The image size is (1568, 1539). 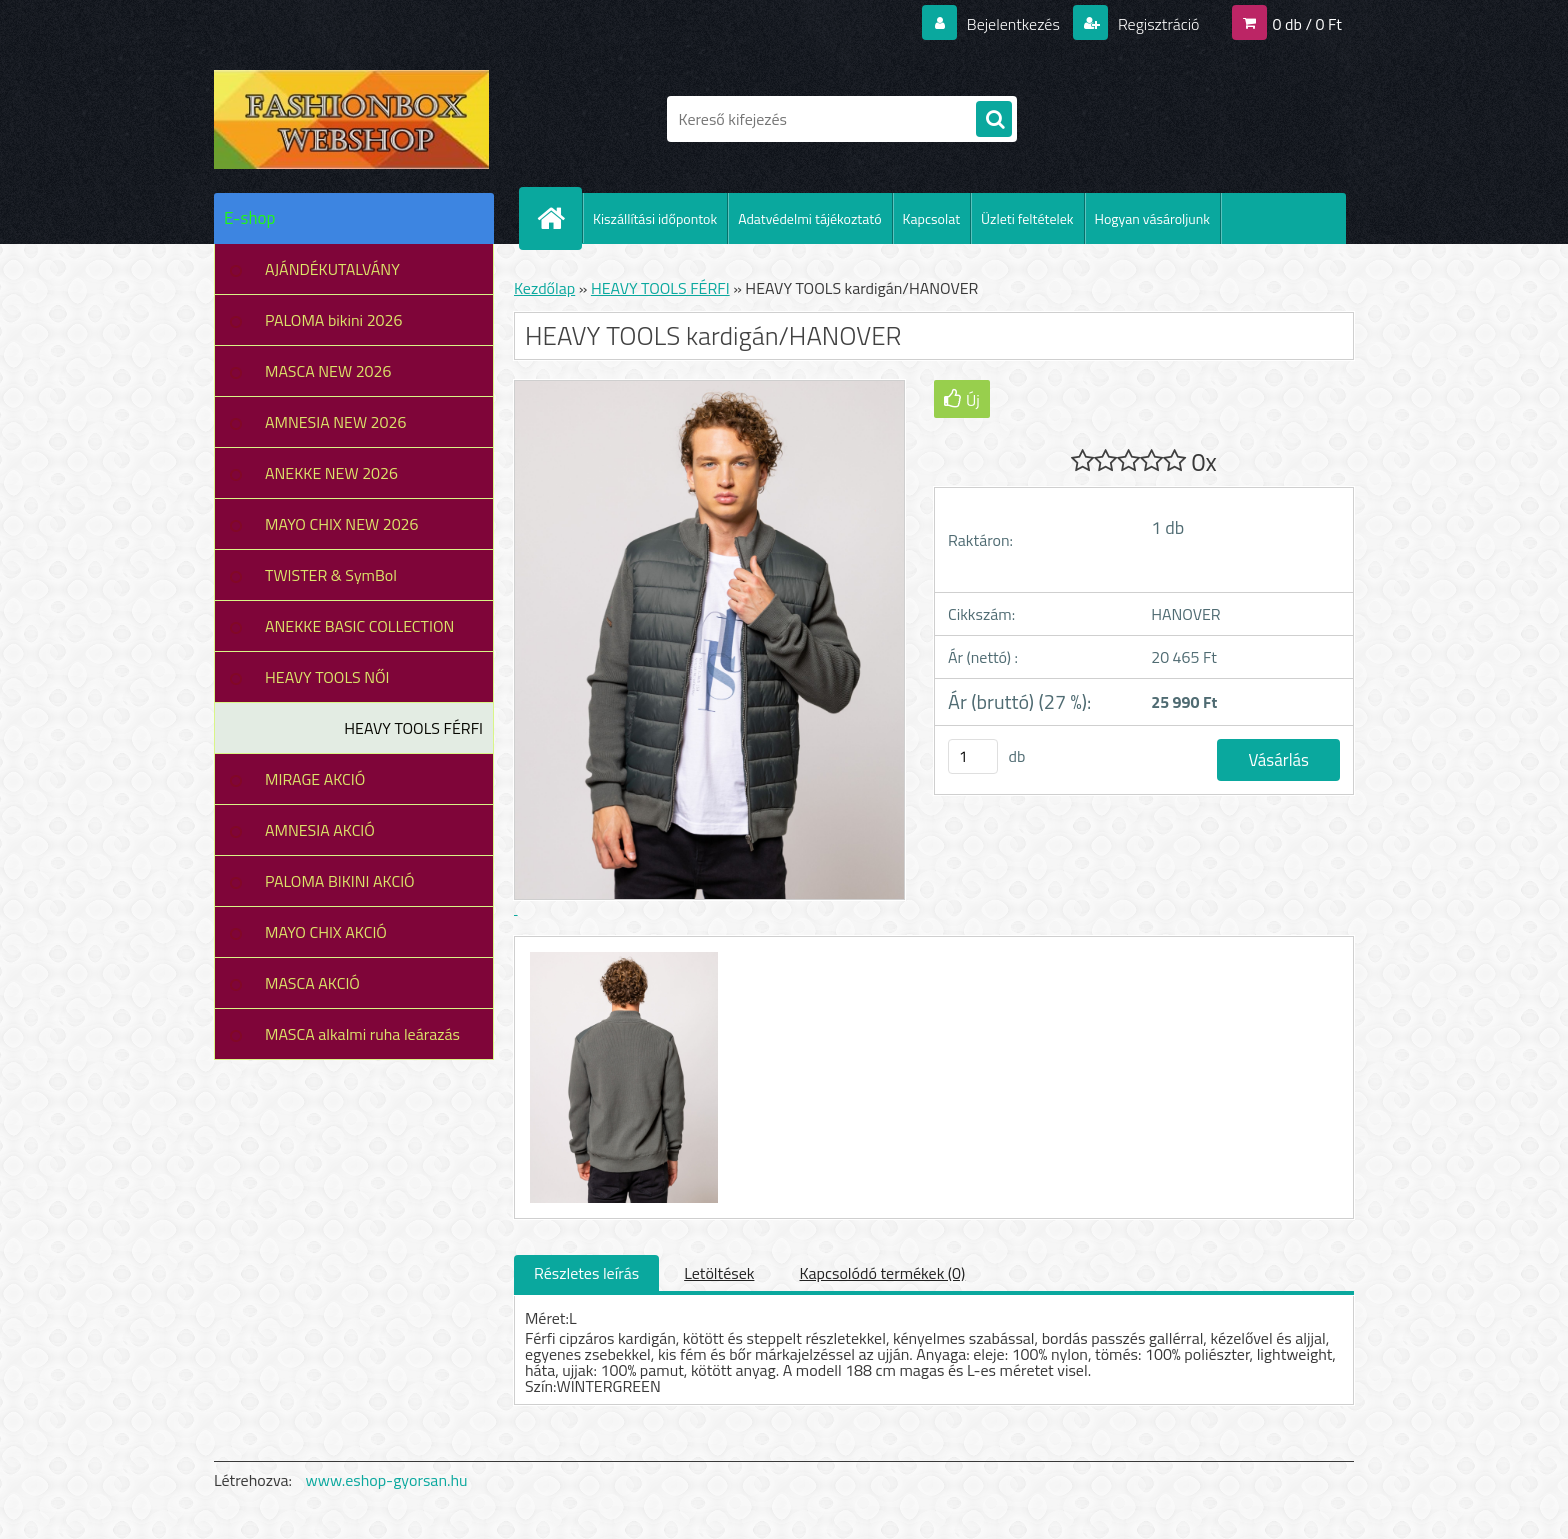 What do you see at coordinates (342, 524) in the screenshot?
I see `MAYO CHIX NEW 2026` at bounding box center [342, 524].